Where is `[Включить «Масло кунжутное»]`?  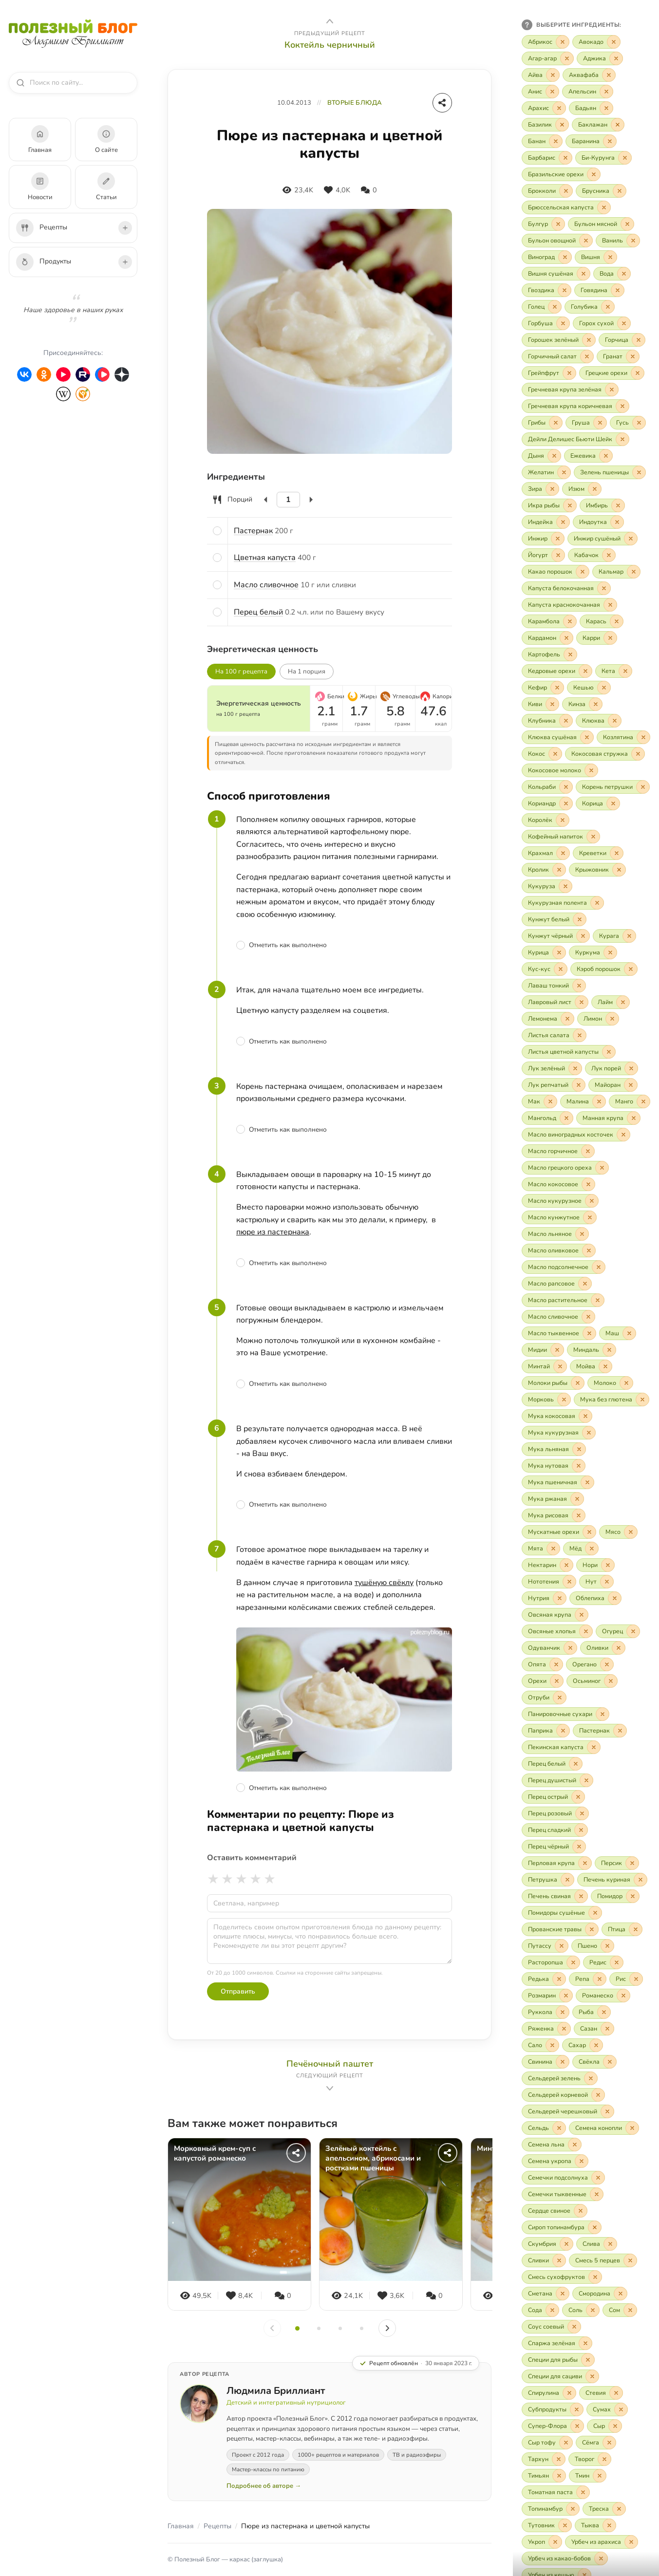
[Включить «Масло кунжутное»] is located at coordinates (559, 1217).